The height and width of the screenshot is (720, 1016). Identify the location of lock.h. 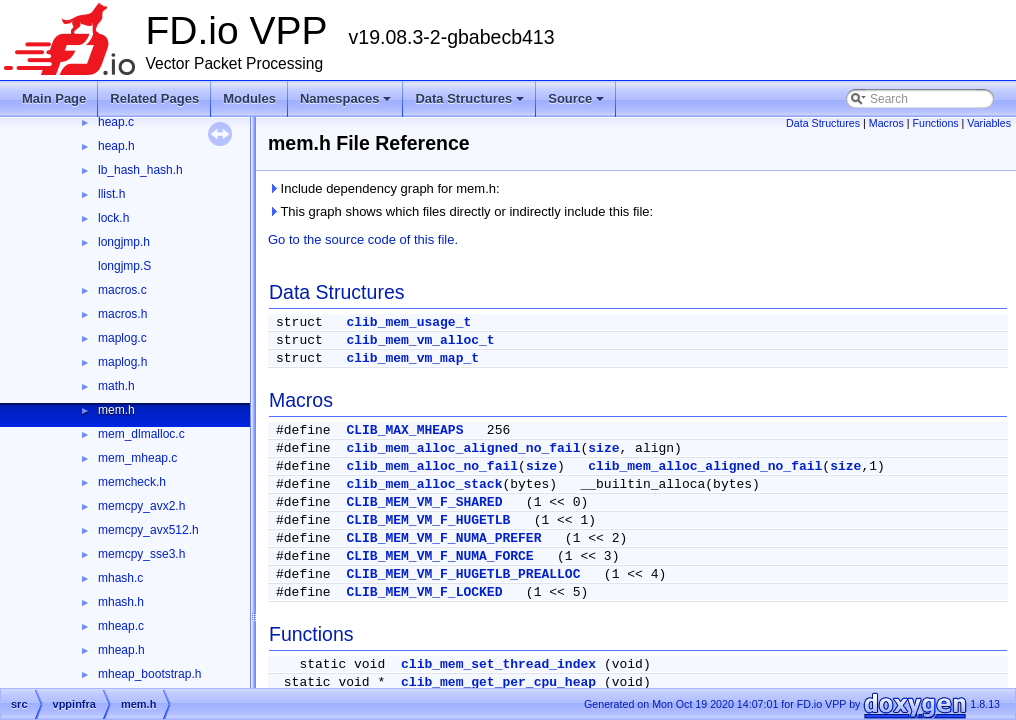
(113, 218).